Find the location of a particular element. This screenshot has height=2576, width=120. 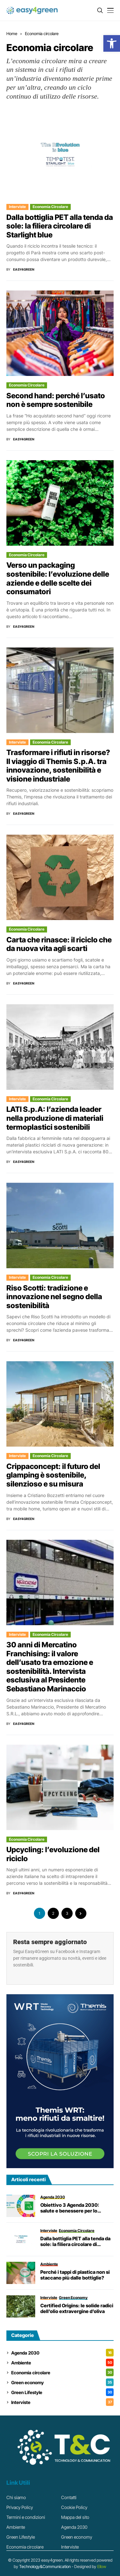

Verso un packaging sostenibile: l’evoluzione delle aziende e delle scelte dei consumatori is located at coordinates (57, 578).